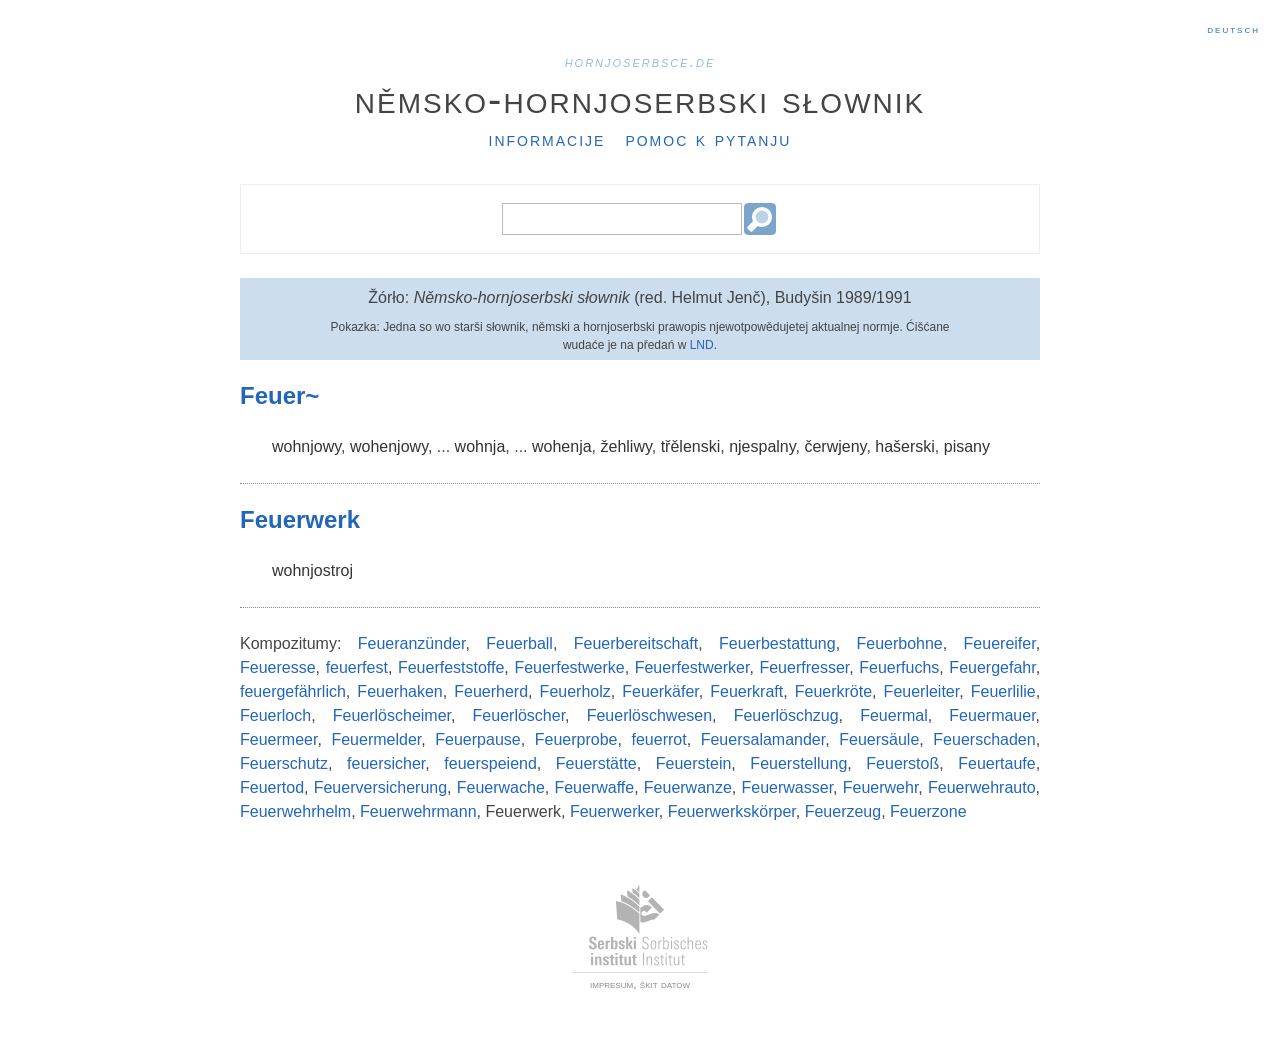 This screenshot has height=1043, width=1280. What do you see at coordinates (278, 739) in the screenshot?
I see `Feuermeer` at bounding box center [278, 739].